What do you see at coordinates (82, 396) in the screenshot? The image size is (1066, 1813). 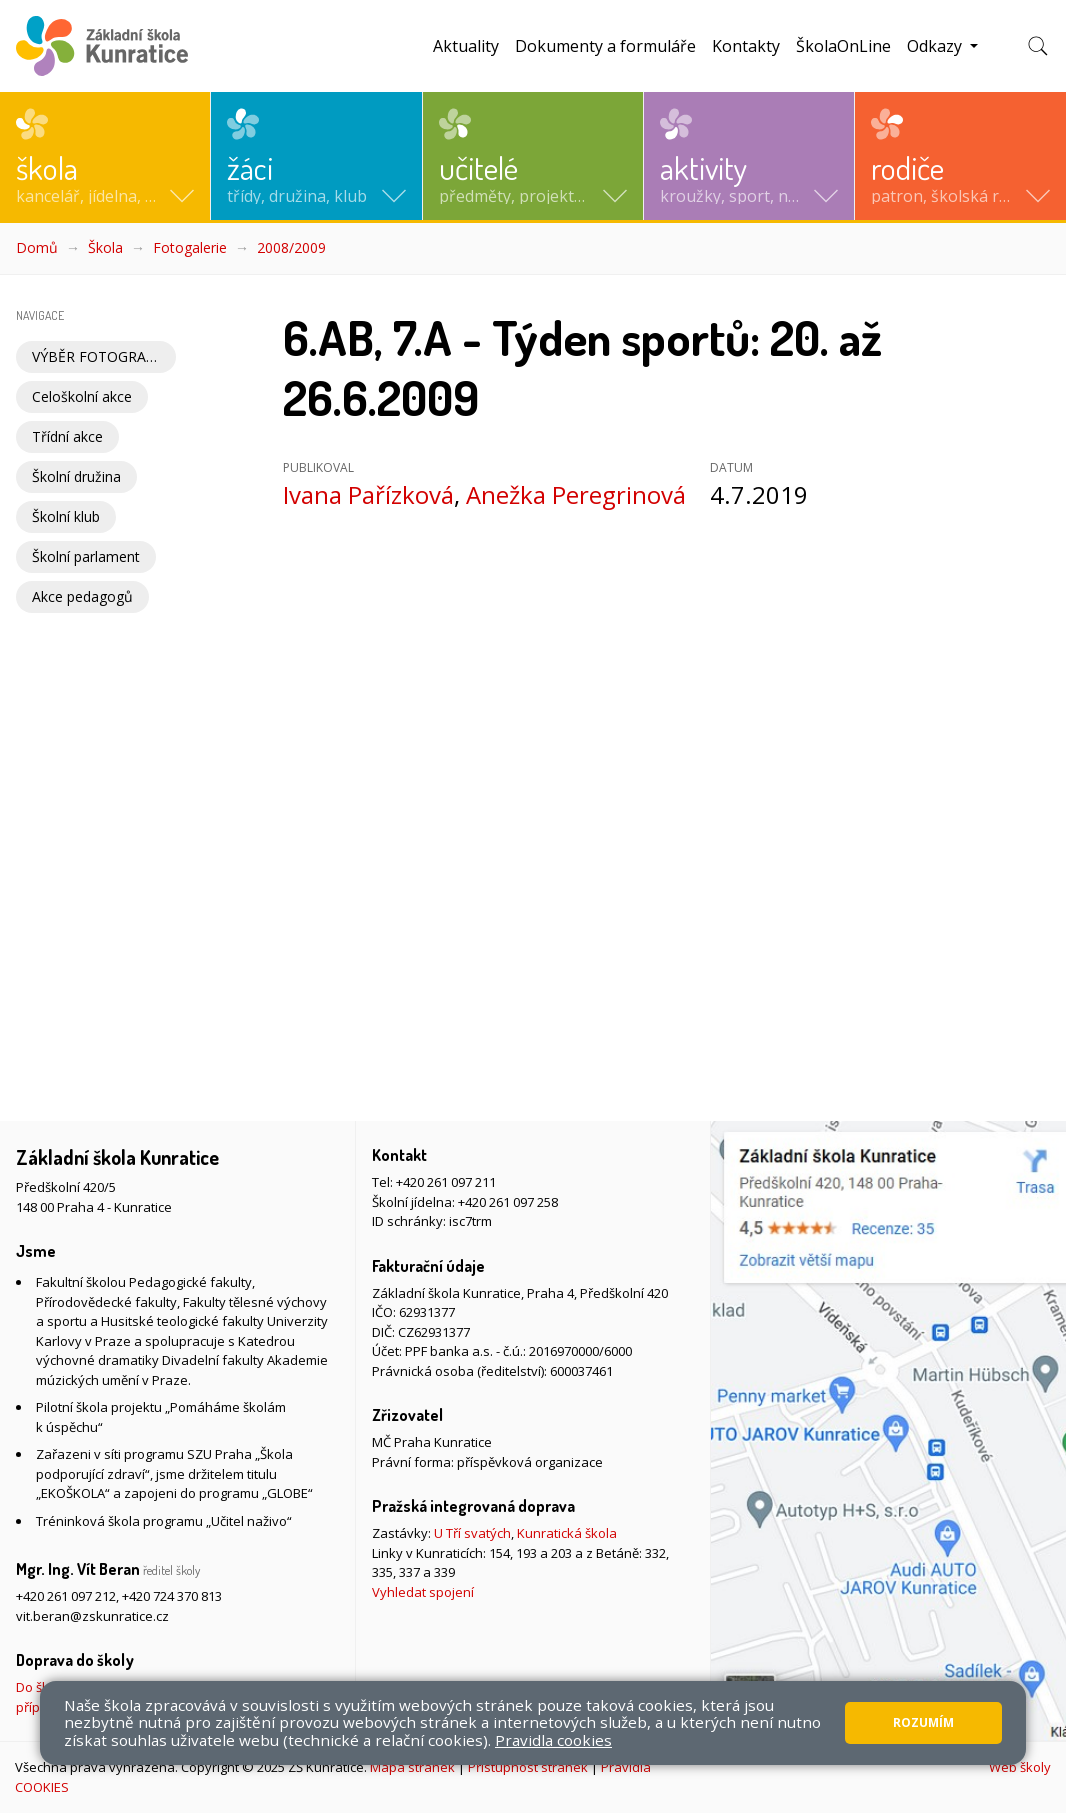 I see `Celoškolní akce` at bounding box center [82, 396].